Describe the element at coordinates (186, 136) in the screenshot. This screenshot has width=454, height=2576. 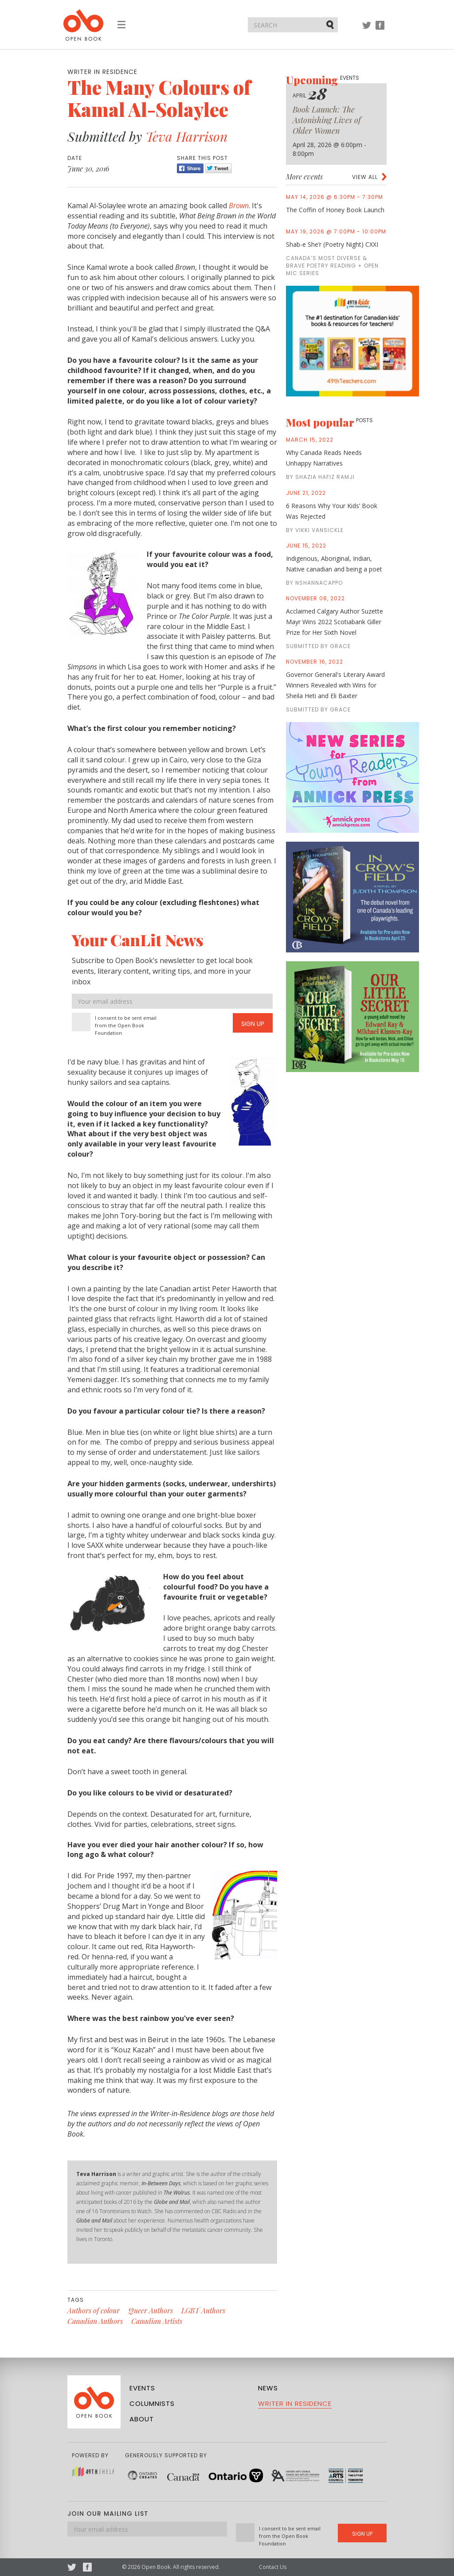
I see `Teva Harrison` at that location.